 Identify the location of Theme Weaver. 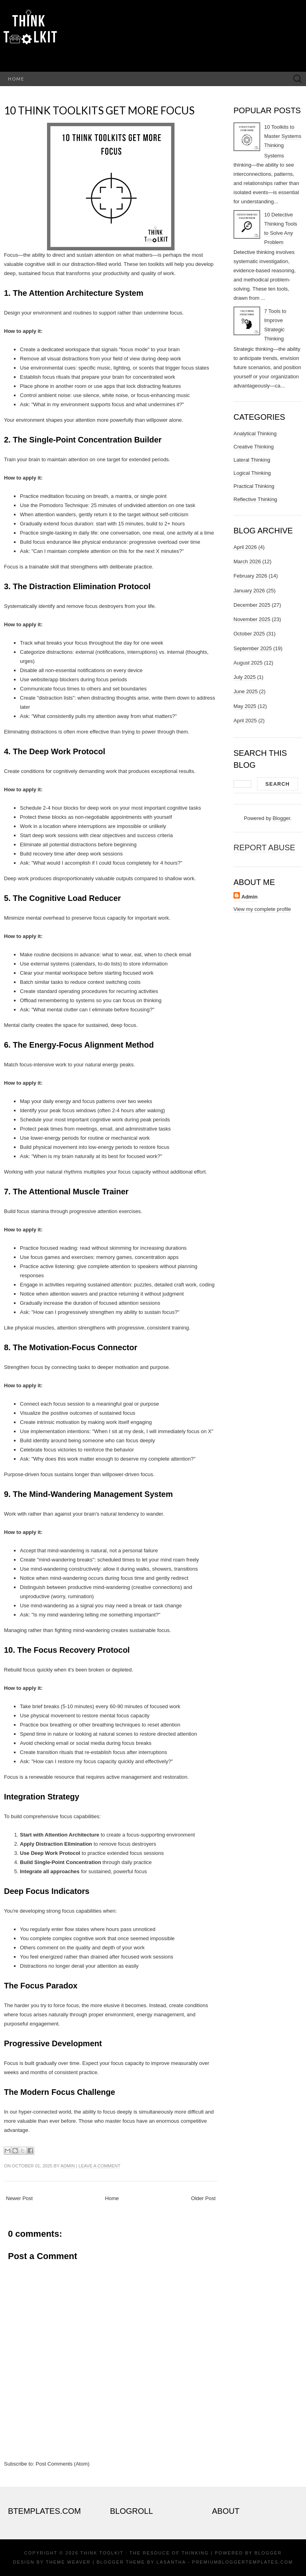
(68, 2562).